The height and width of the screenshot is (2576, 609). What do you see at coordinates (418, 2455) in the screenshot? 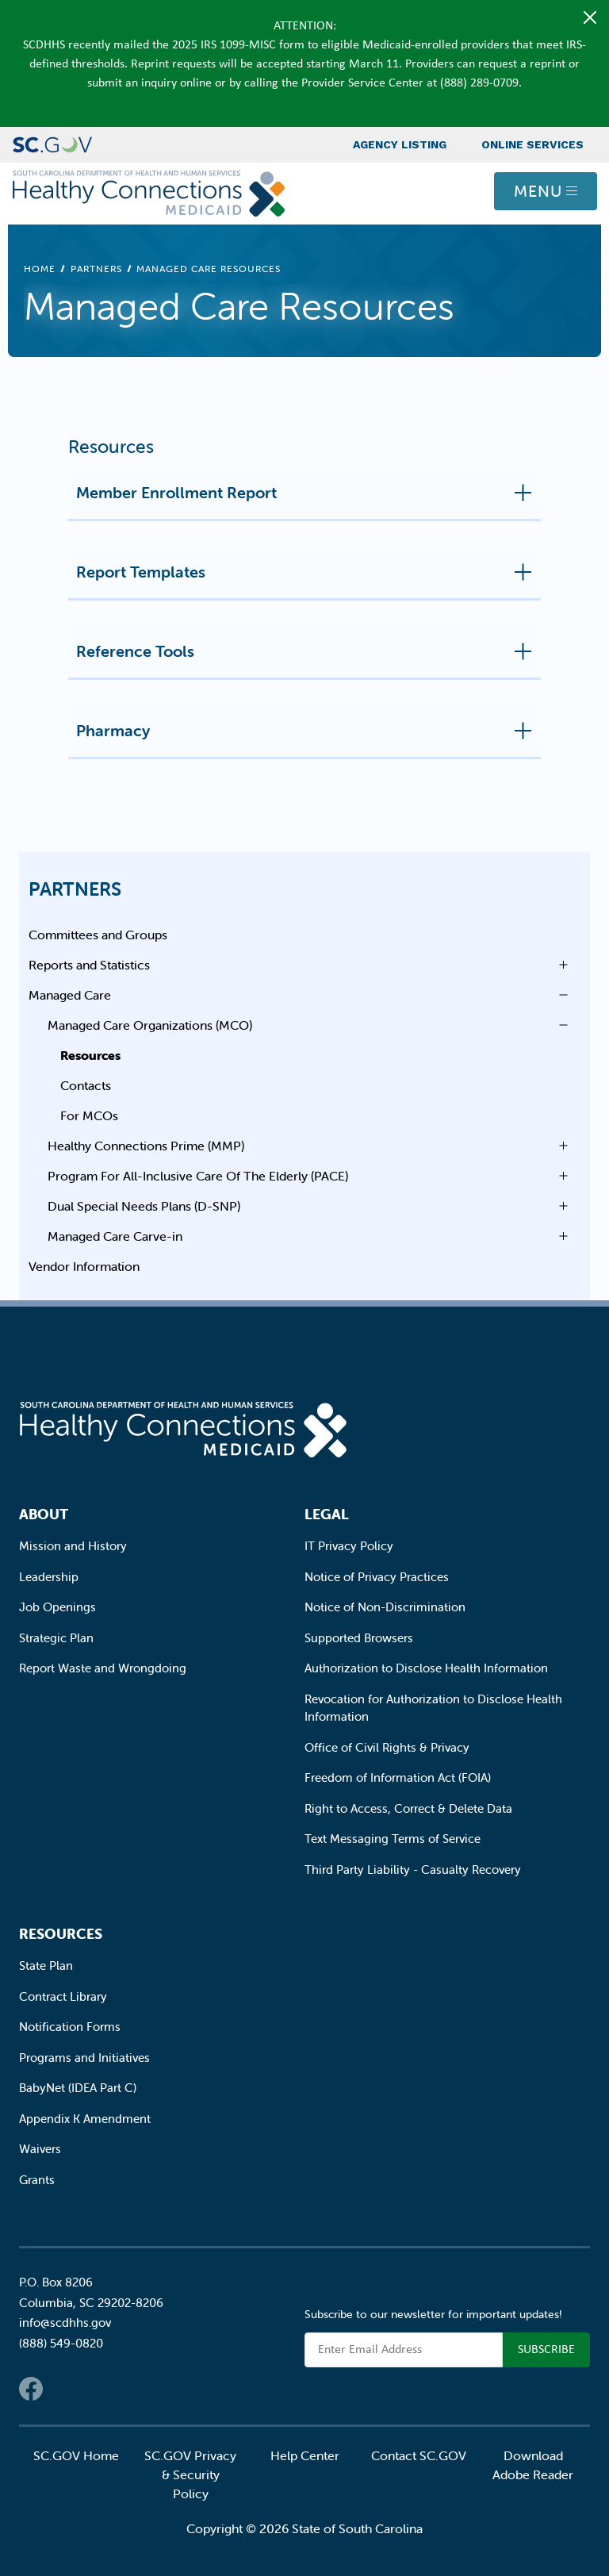
I see `Contact SC.GOV` at bounding box center [418, 2455].